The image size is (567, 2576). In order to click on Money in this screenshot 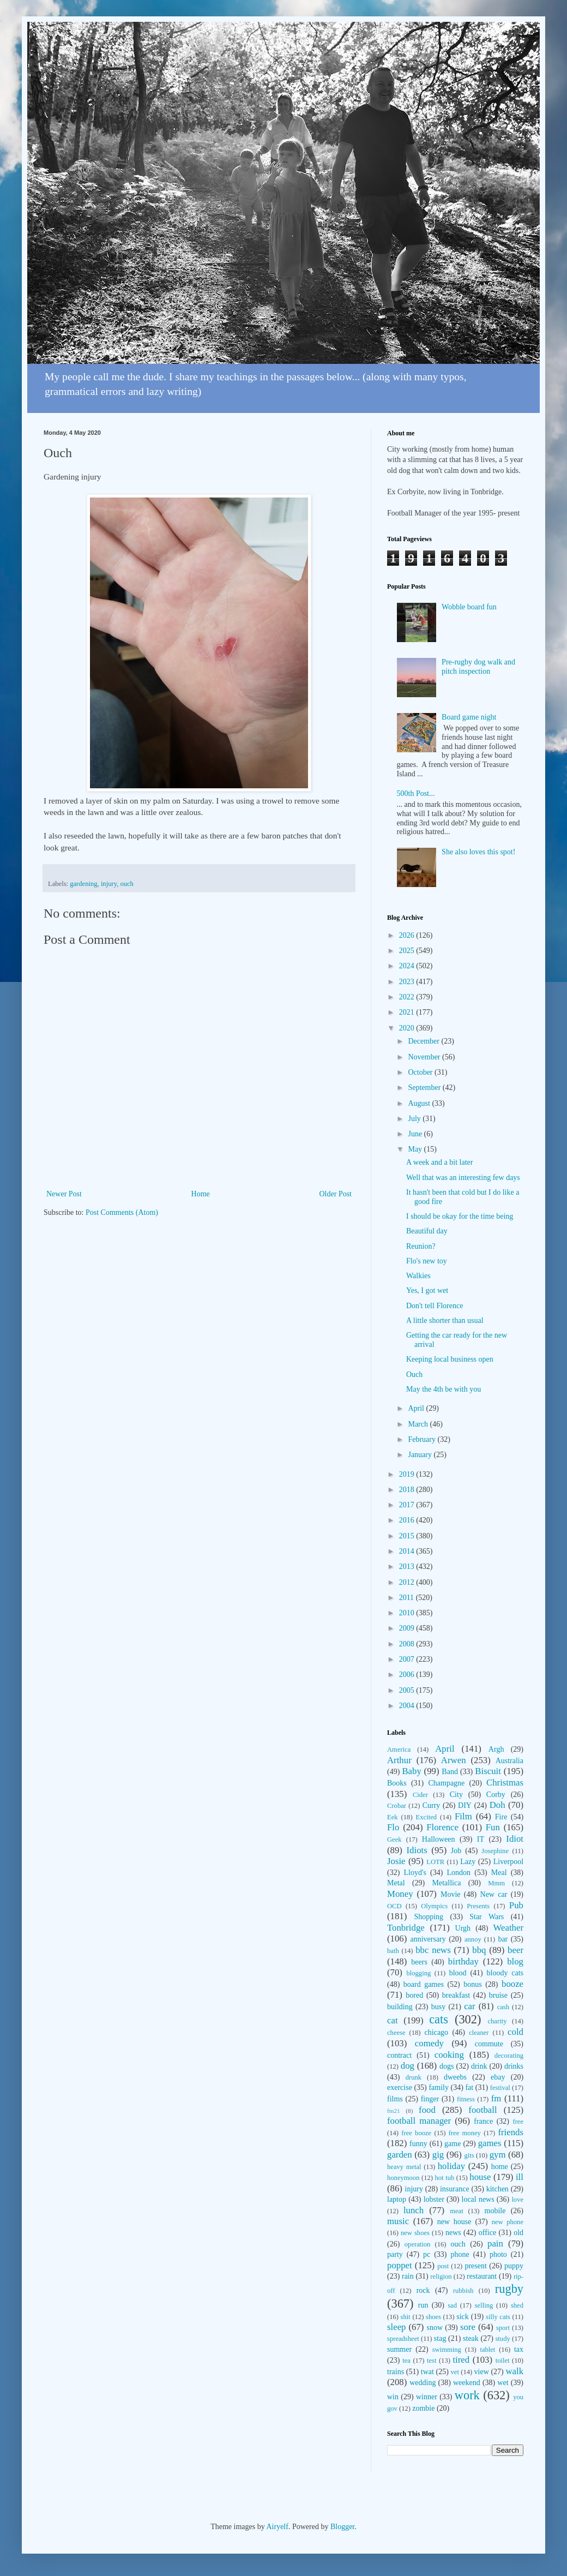, I will do `click(400, 1894)`.